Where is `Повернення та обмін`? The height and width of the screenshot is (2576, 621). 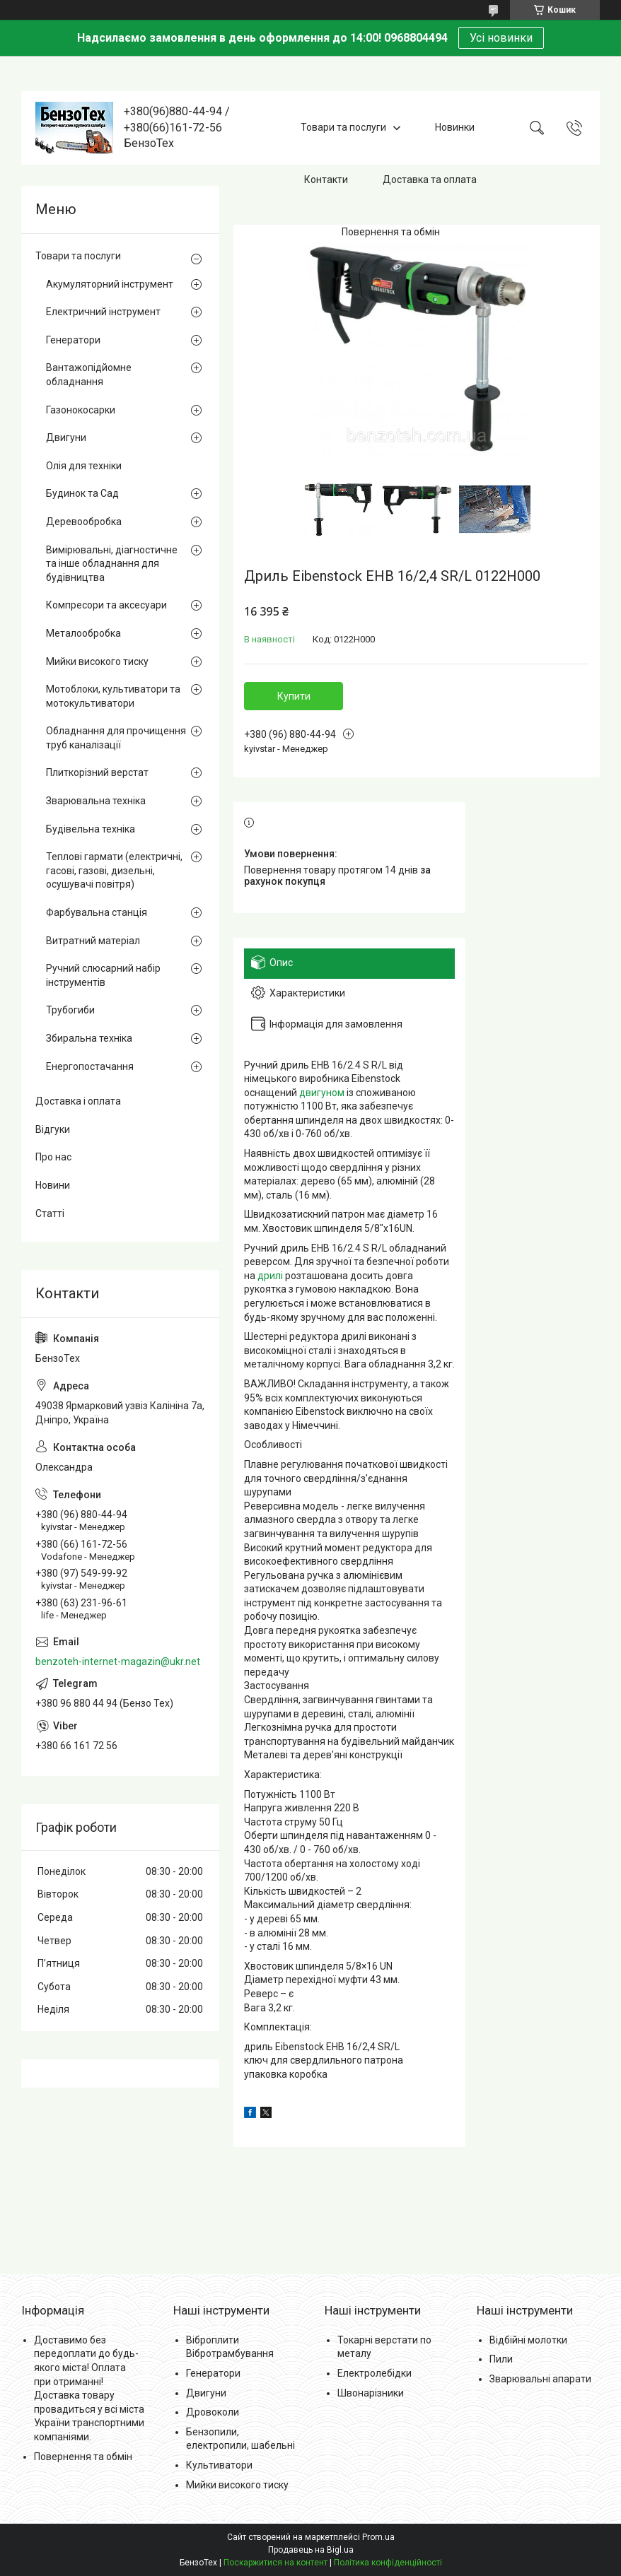
Повернення та обмін is located at coordinates (391, 231).